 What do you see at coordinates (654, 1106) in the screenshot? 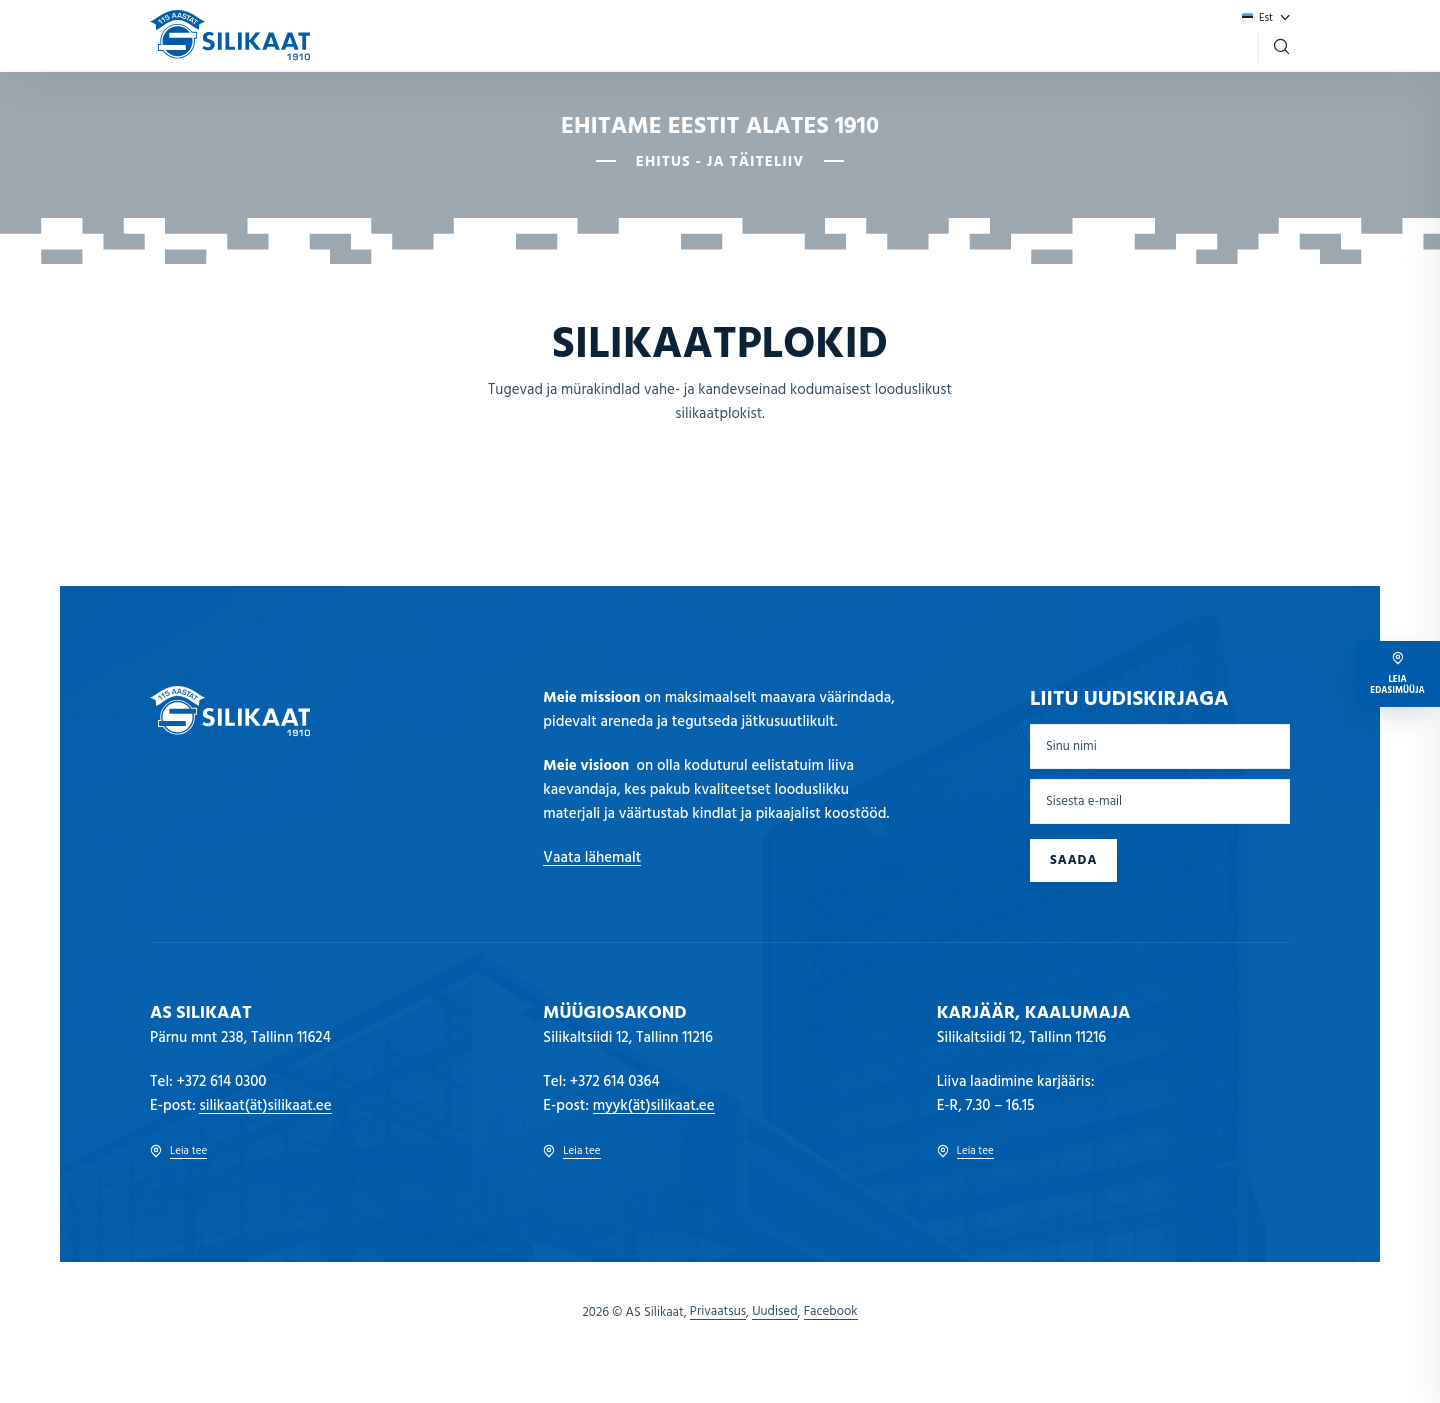
I see `myyk(ät)silikaat.ee` at bounding box center [654, 1106].